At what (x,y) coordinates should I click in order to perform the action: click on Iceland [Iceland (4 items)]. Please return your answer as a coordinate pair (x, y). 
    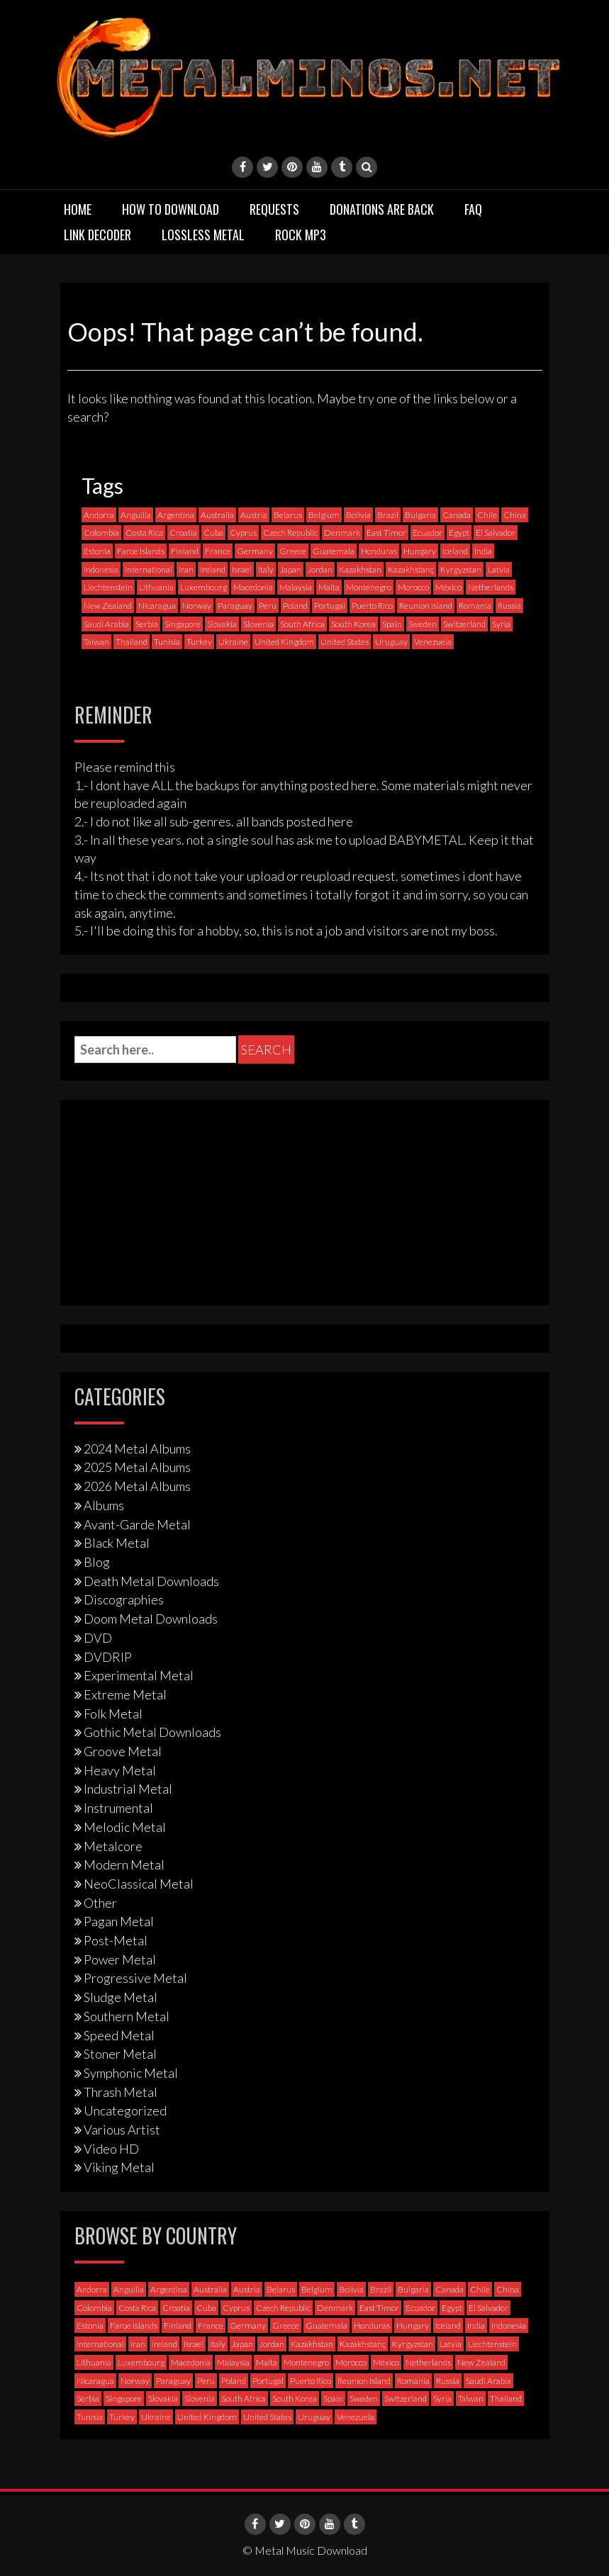
    Looking at the image, I should click on (455, 551).